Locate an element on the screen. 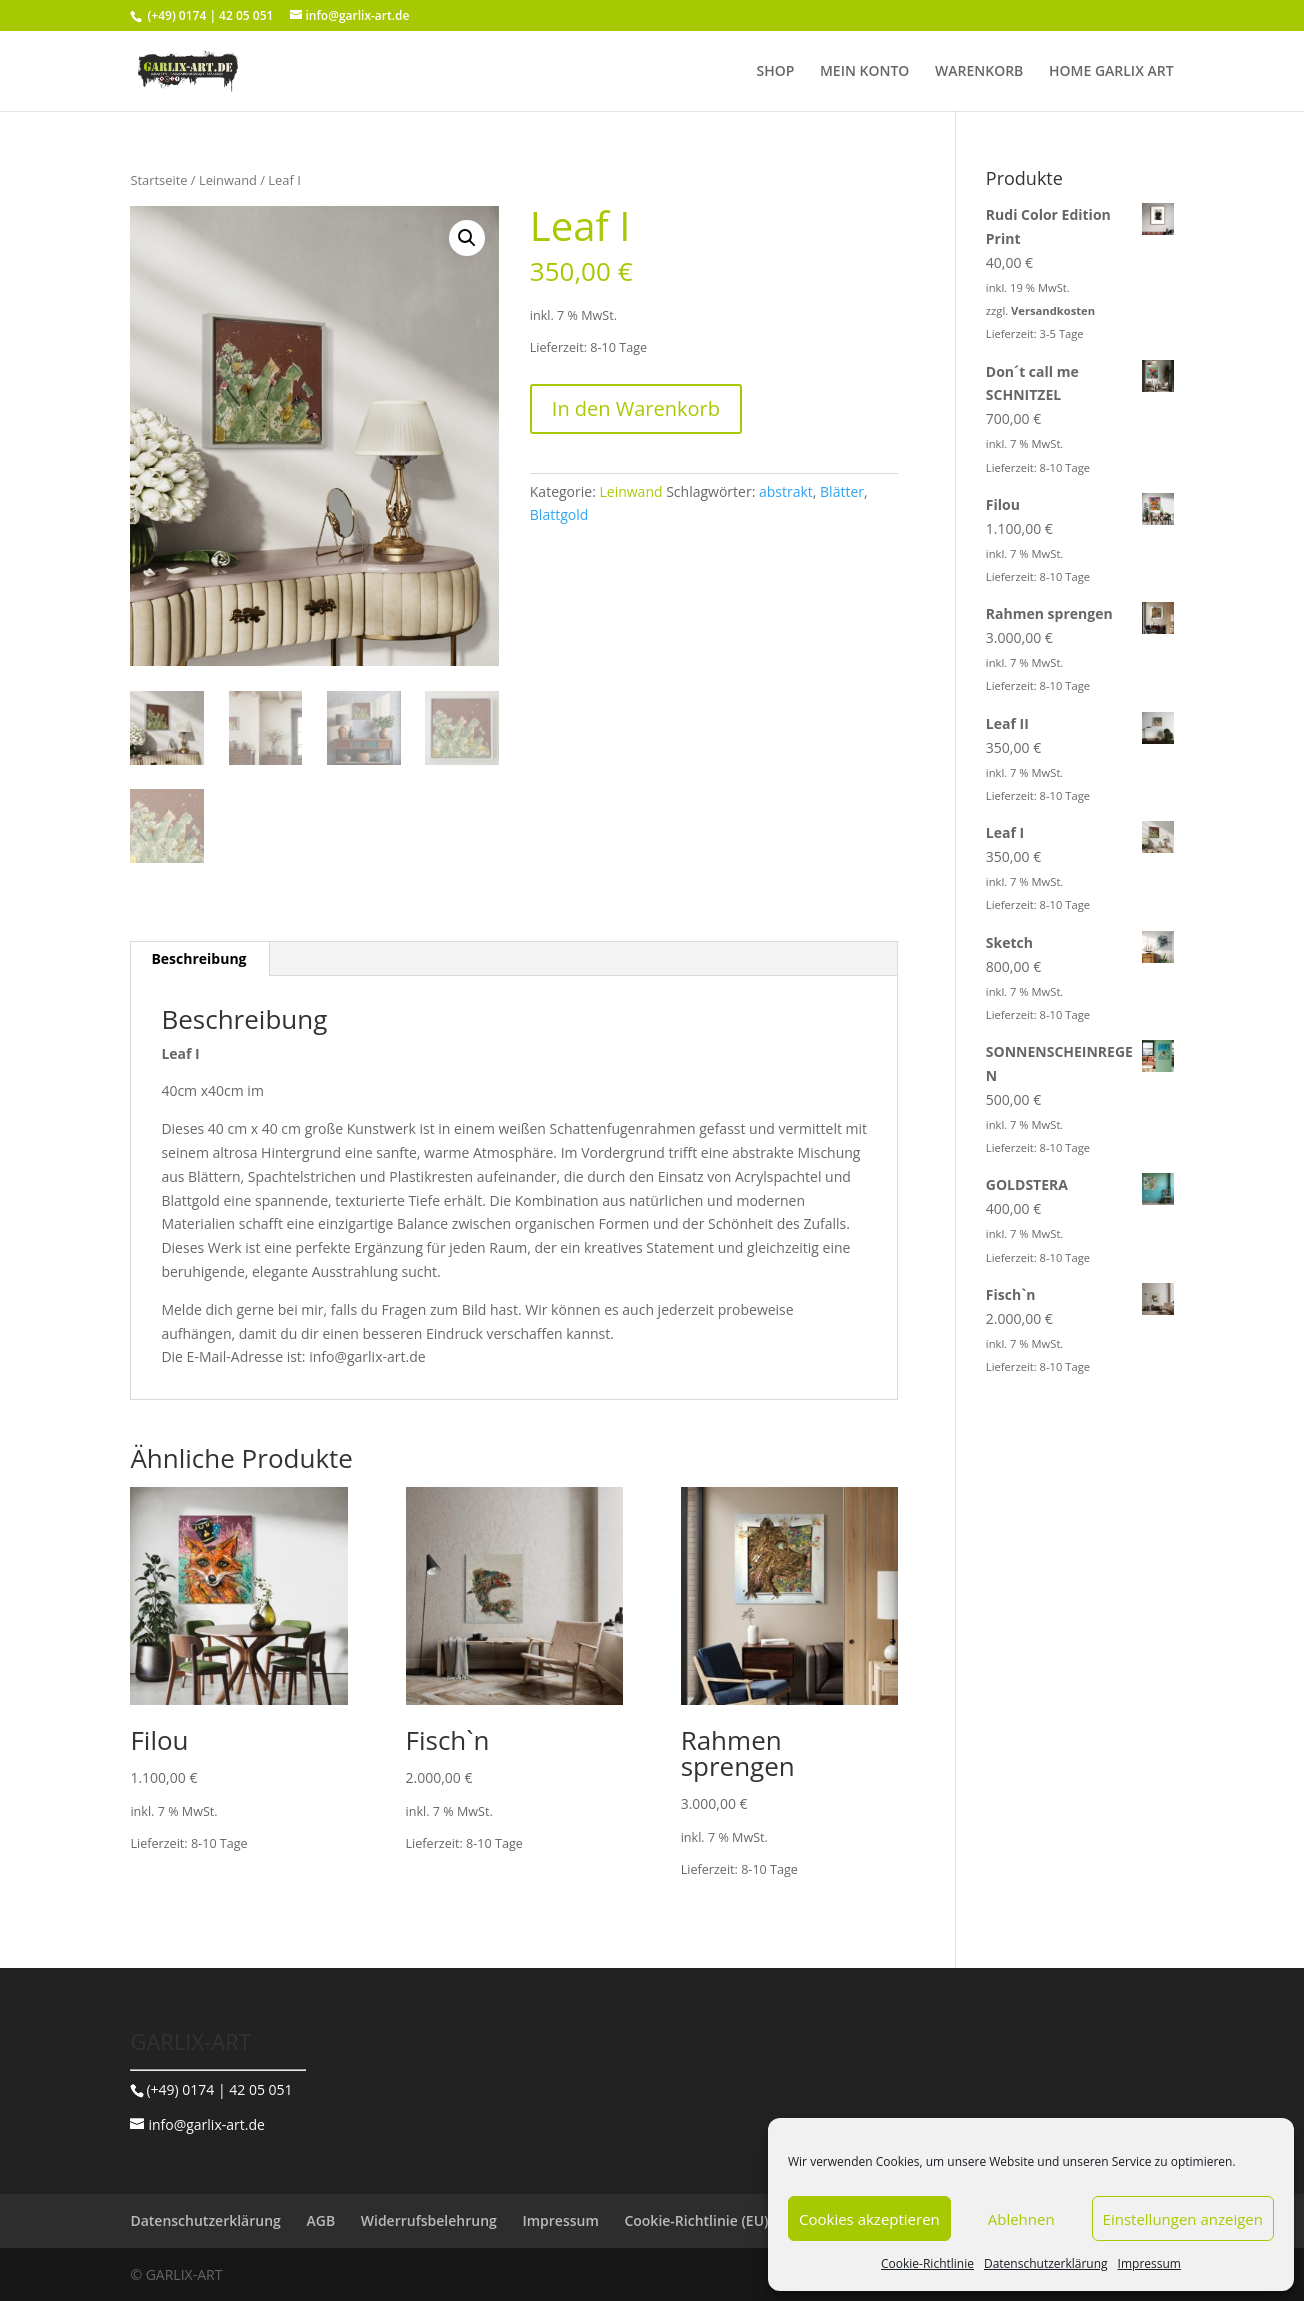 The width and height of the screenshot is (1304, 2301). [button] is located at coordinates (467, 238).